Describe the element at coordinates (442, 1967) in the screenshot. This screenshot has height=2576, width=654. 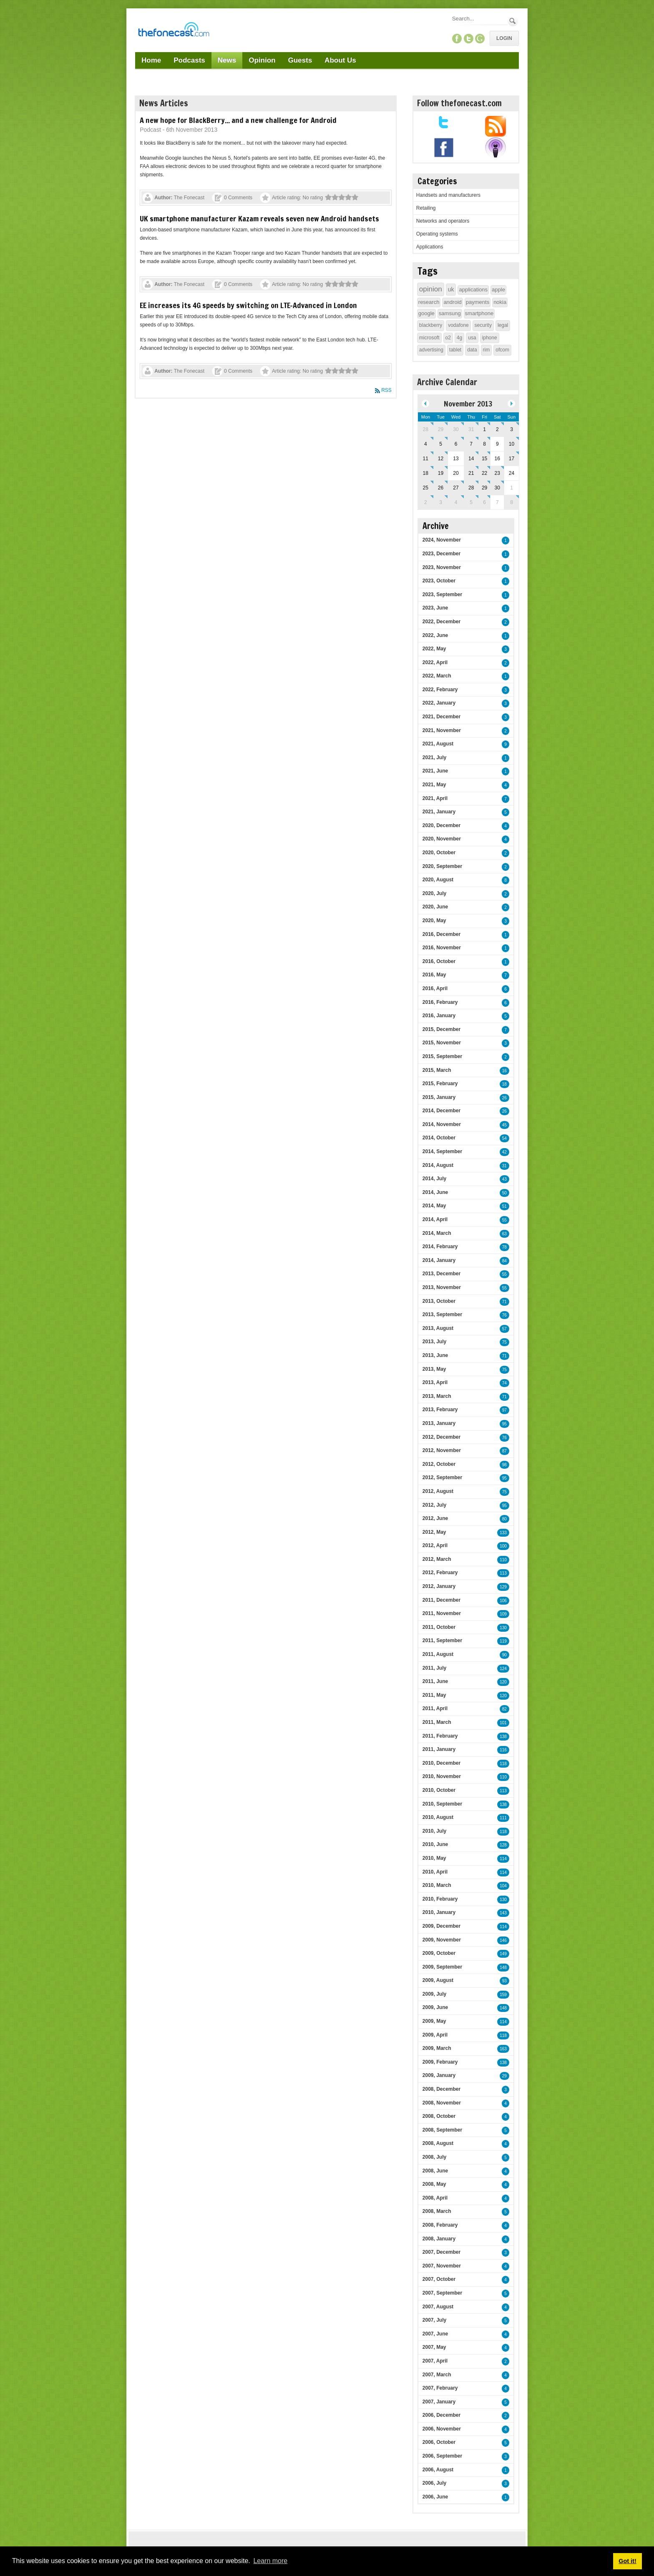
I see `2009, September` at that location.